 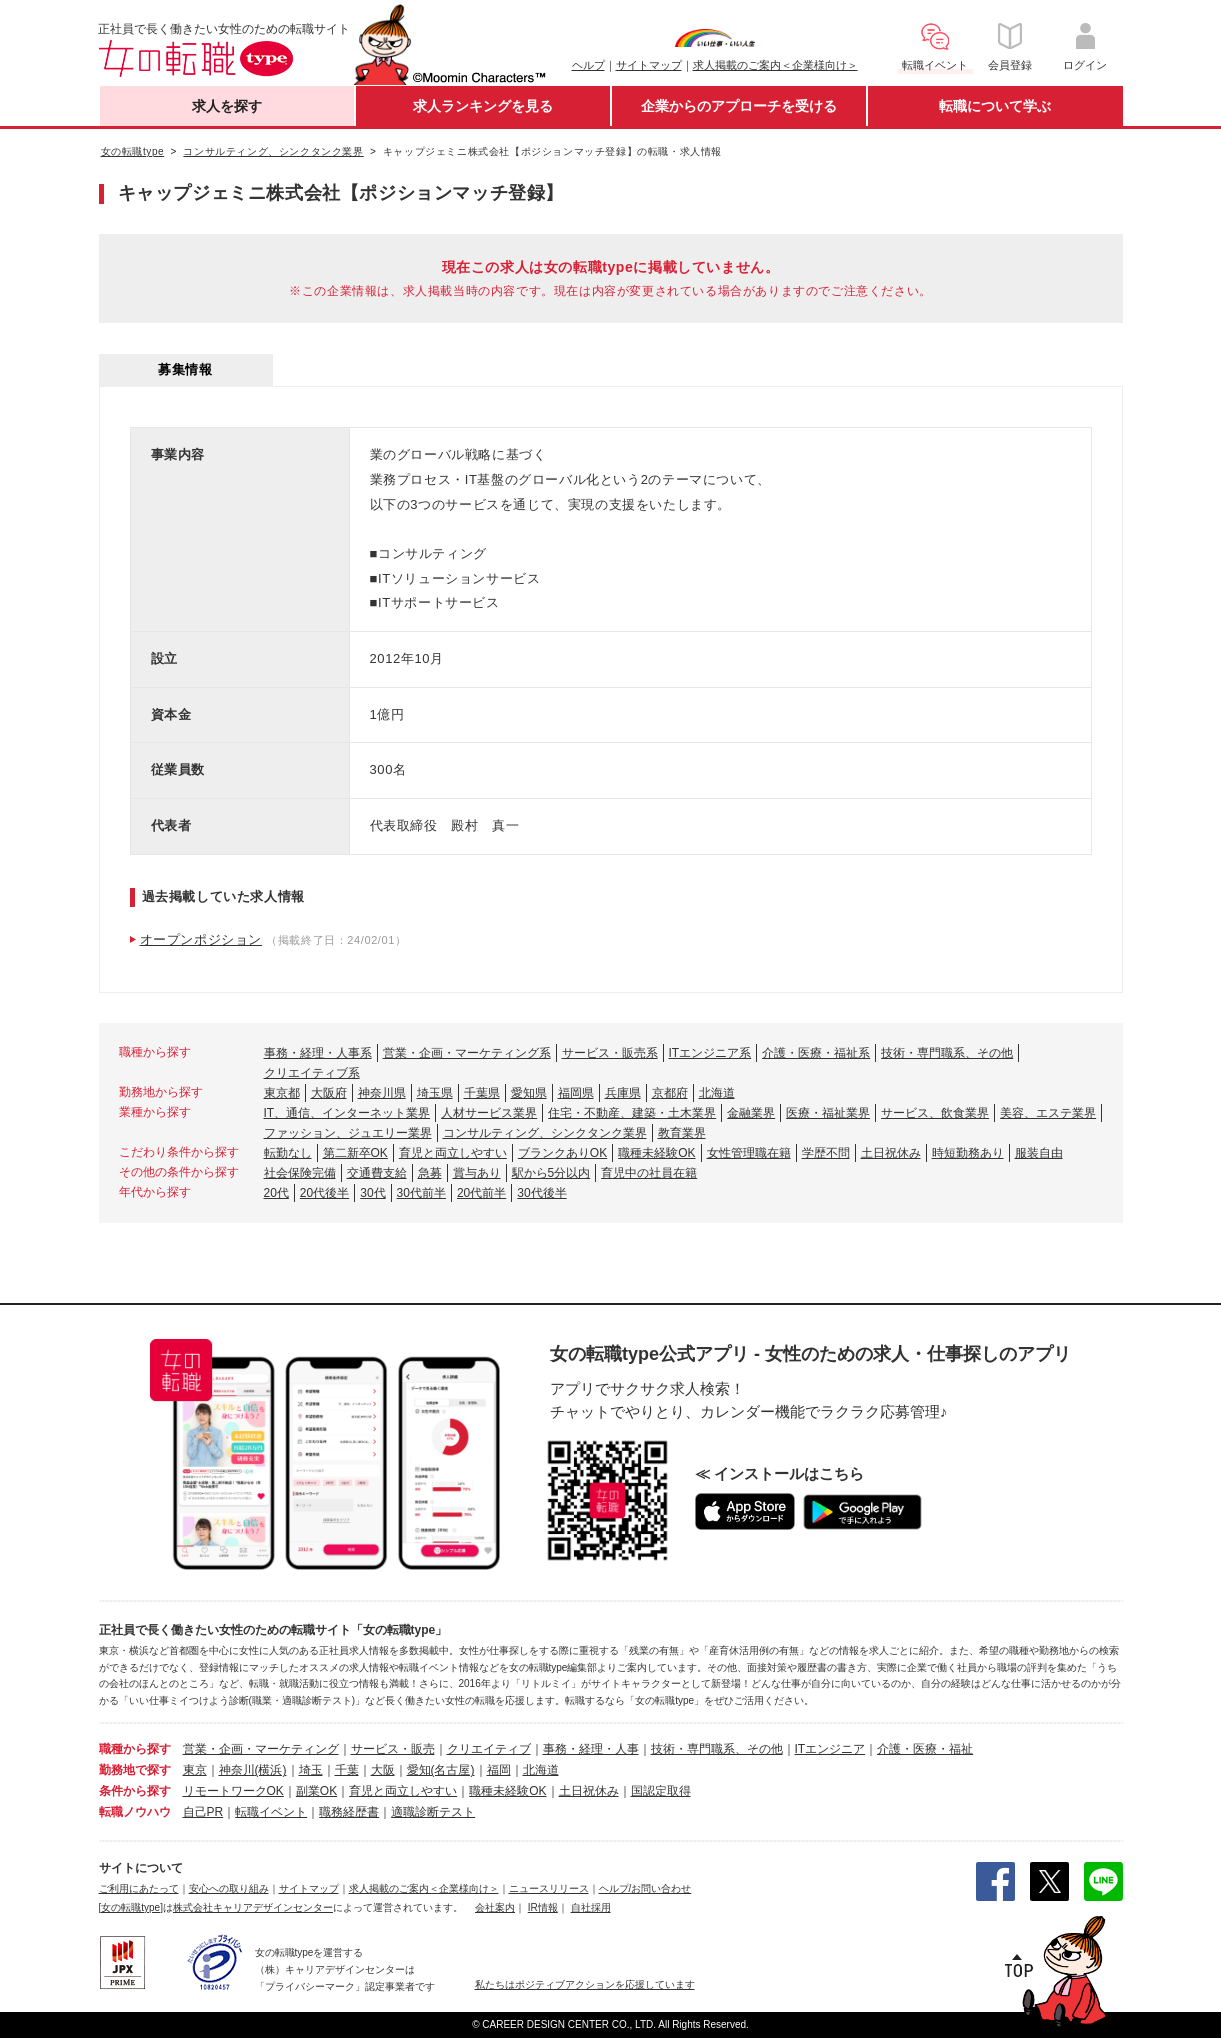 I want to click on 時短勤務あり, so click(x=968, y=1153).